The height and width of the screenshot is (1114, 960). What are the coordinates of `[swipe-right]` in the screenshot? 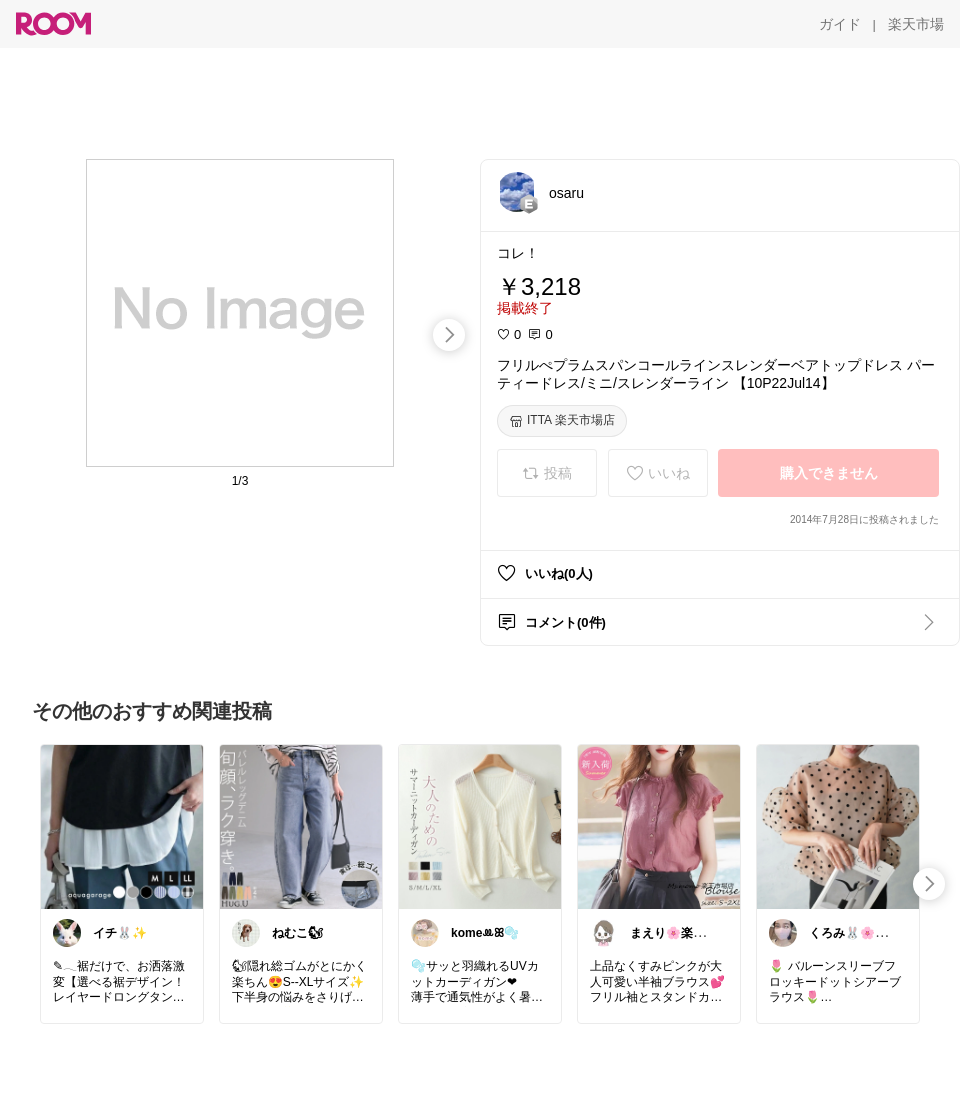 It's located at (449, 335).